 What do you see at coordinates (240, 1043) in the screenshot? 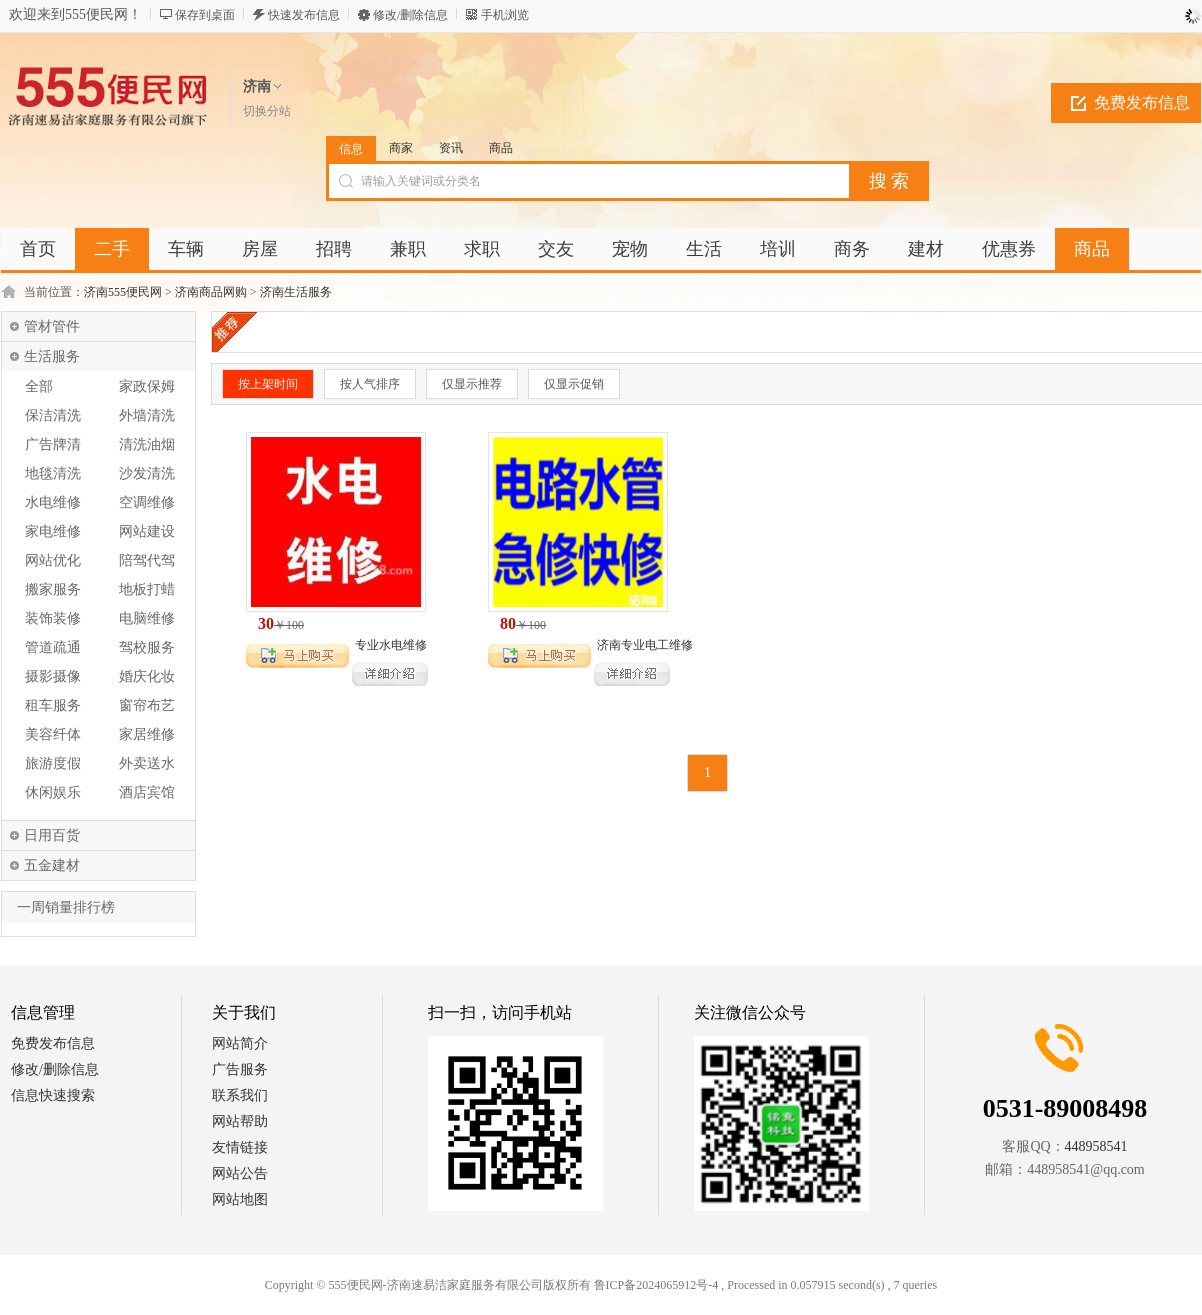
I see `网站简介` at bounding box center [240, 1043].